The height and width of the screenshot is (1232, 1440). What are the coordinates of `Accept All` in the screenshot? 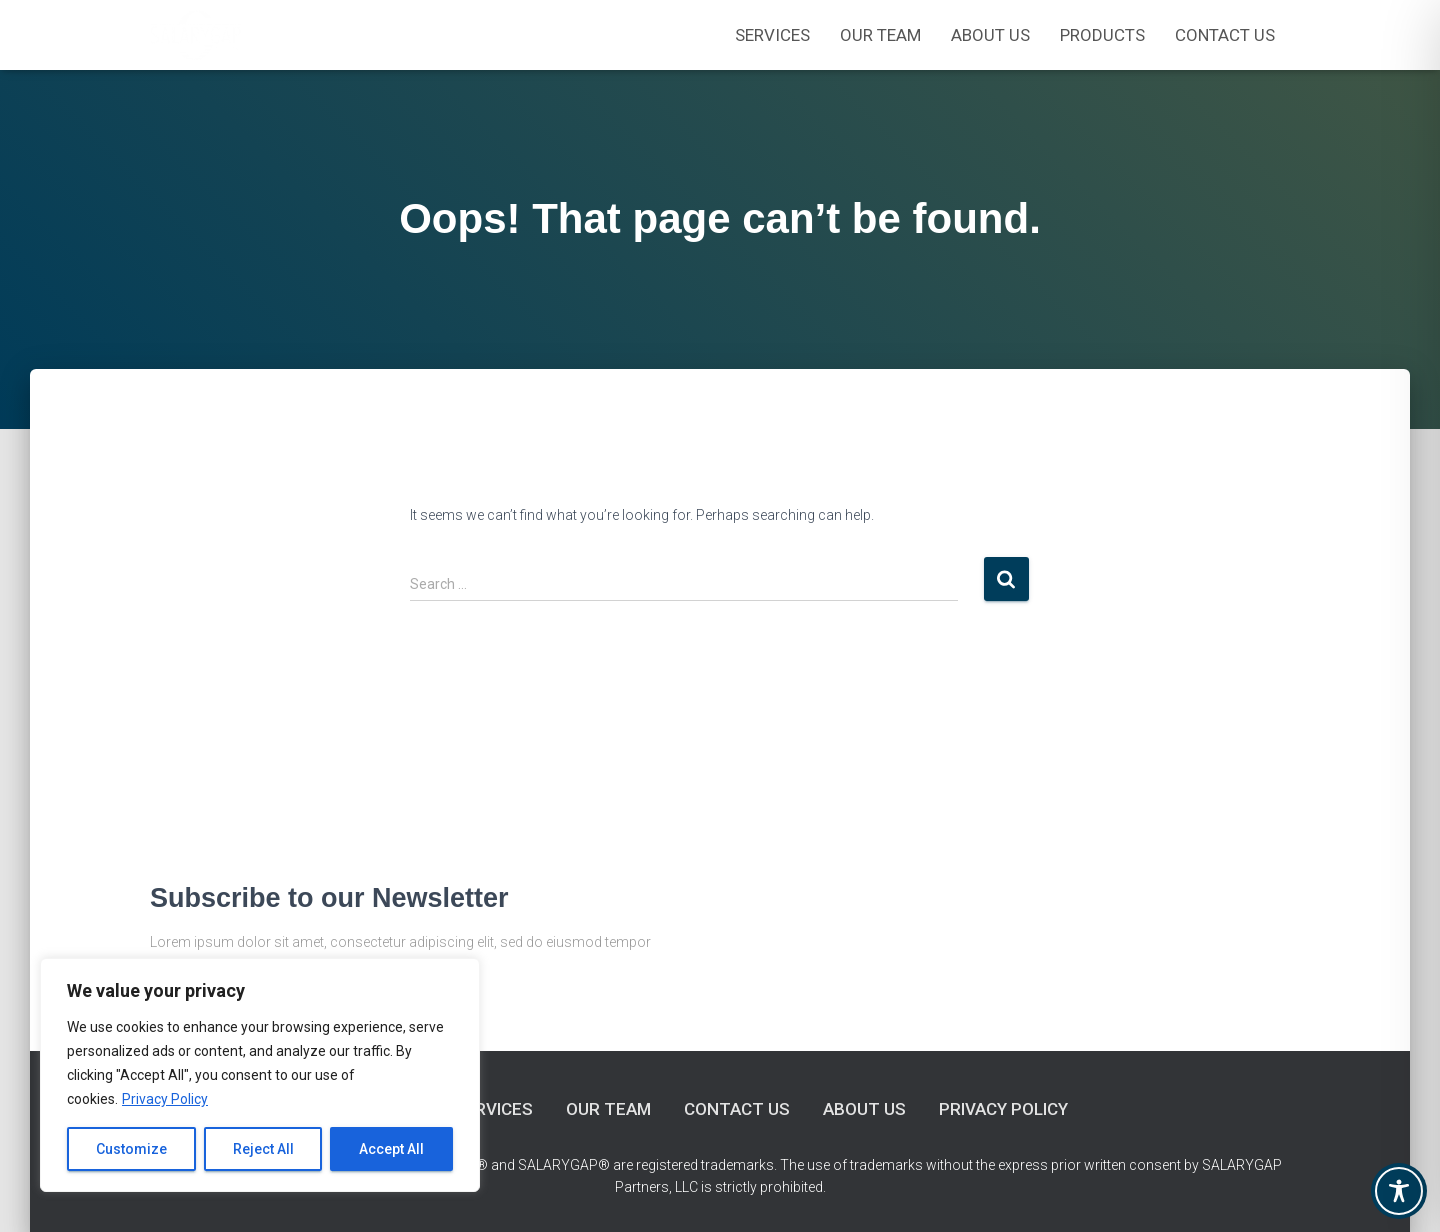 It's located at (391, 1149).